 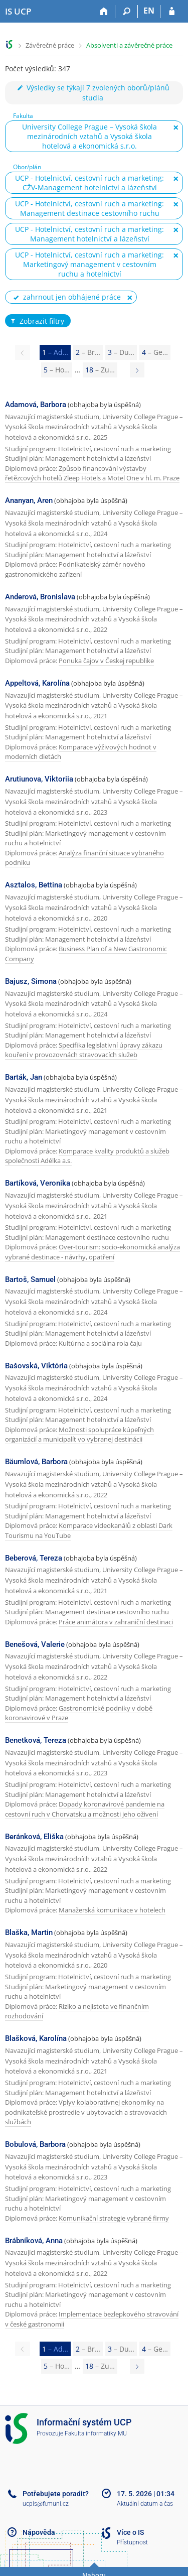 I want to click on Blaška, Martin, so click(x=29, y=1932).